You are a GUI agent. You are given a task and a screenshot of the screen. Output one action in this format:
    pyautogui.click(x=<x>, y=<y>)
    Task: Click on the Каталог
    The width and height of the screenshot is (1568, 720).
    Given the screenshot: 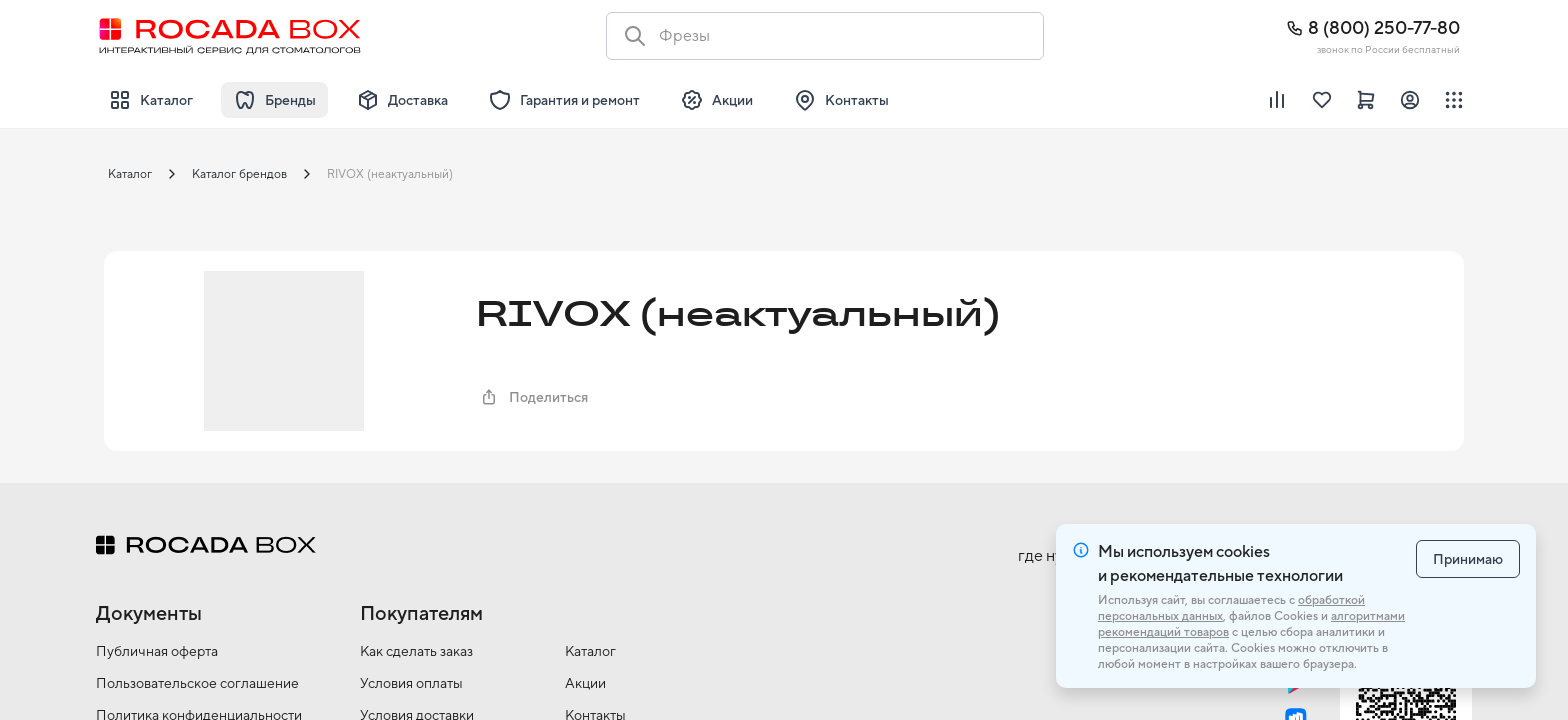 What is the action you would take?
    pyautogui.click(x=130, y=174)
    